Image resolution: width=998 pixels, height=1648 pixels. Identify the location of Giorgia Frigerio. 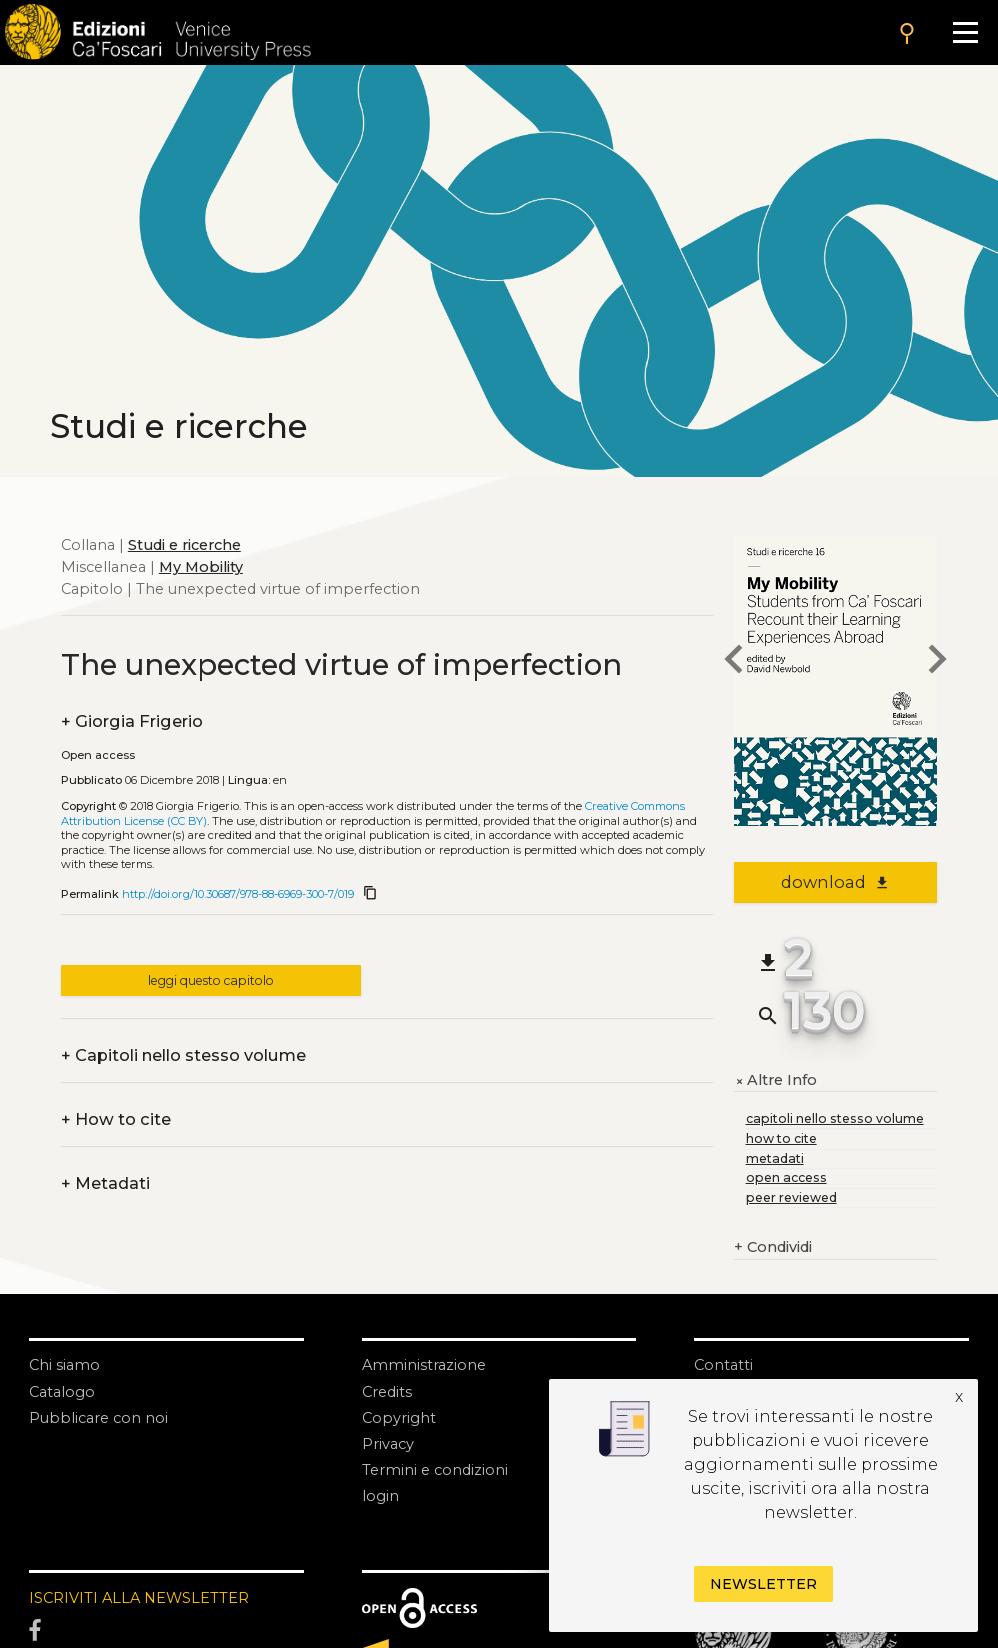
(132, 722).